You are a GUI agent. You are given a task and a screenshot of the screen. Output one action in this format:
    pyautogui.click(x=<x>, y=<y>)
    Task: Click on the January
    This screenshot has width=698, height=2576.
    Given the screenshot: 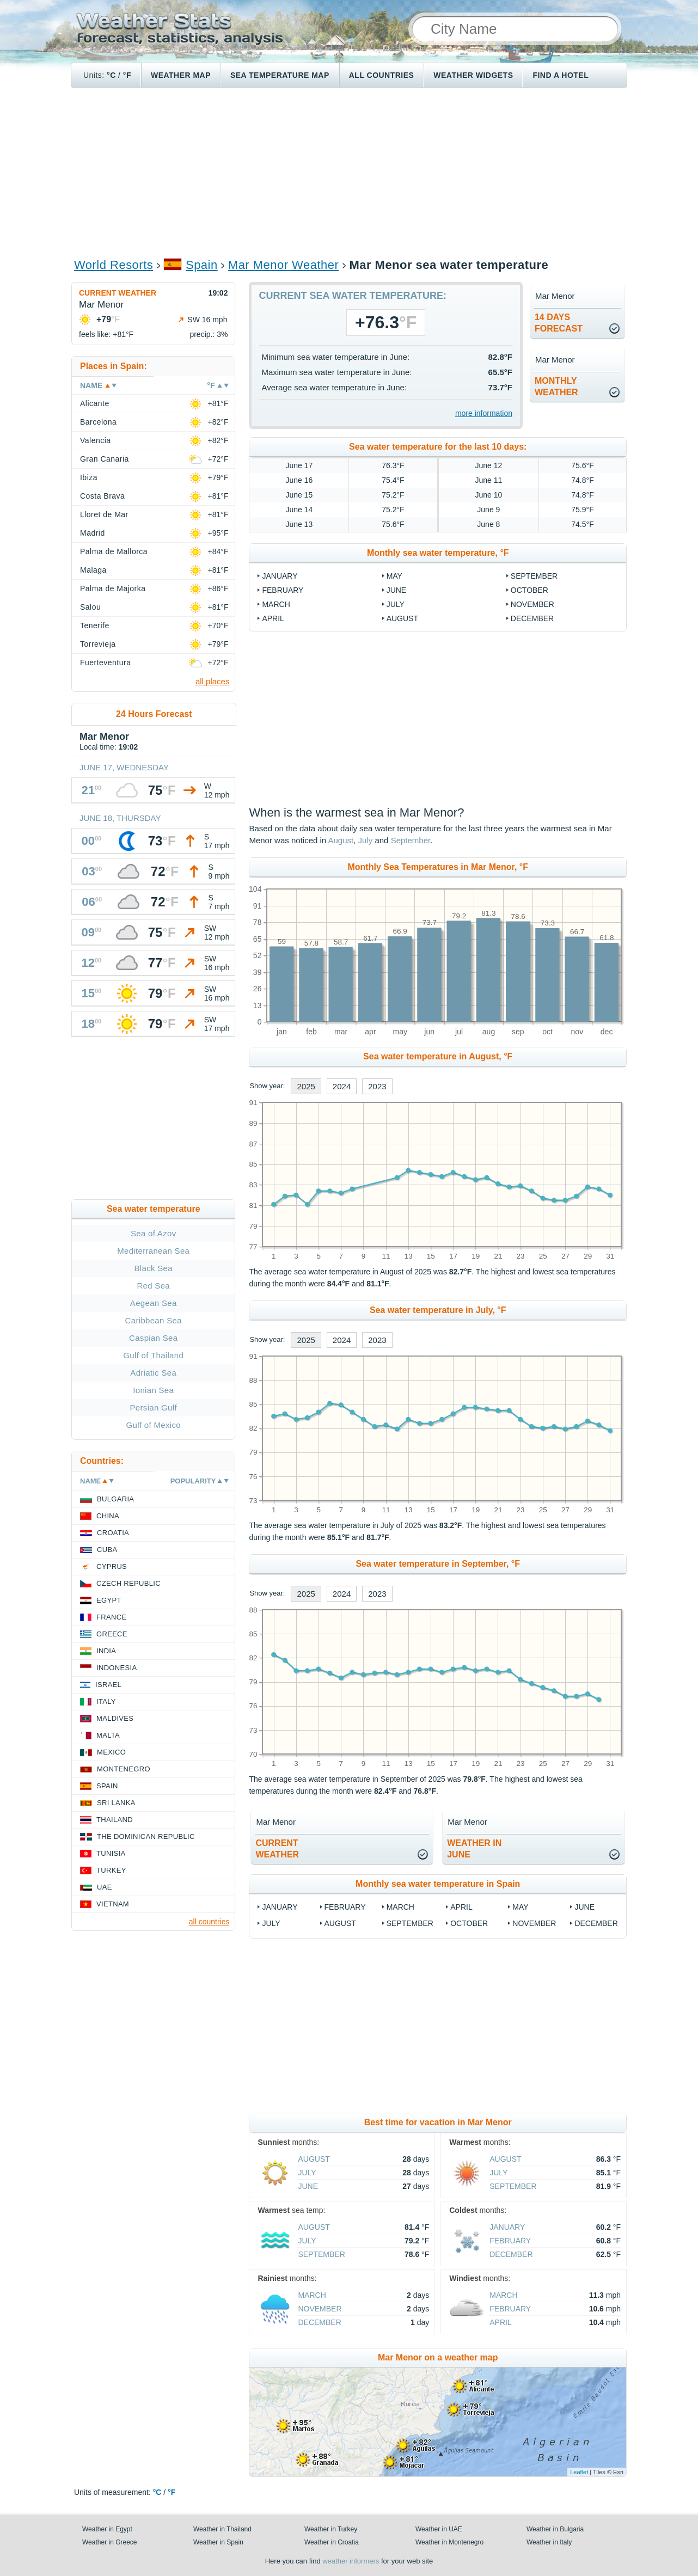 What is the action you would take?
    pyautogui.click(x=279, y=576)
    